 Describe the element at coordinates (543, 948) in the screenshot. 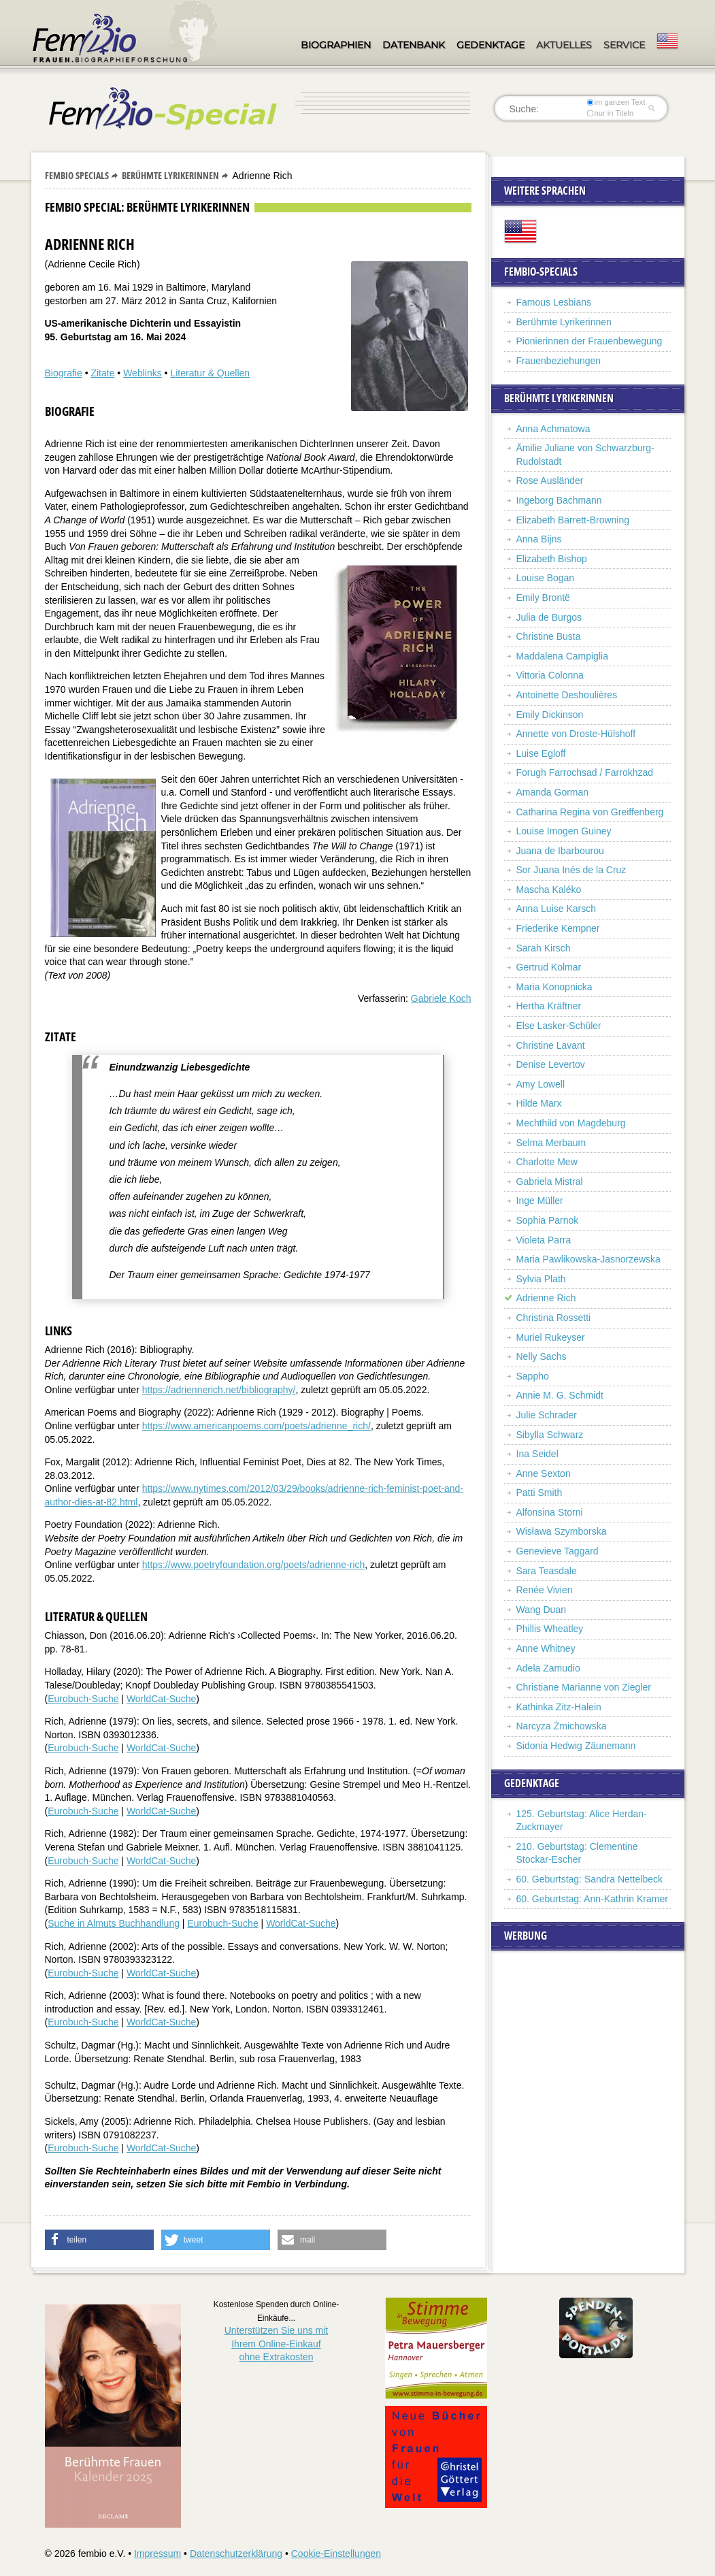

I see `Sarah Kirsch` at that location.